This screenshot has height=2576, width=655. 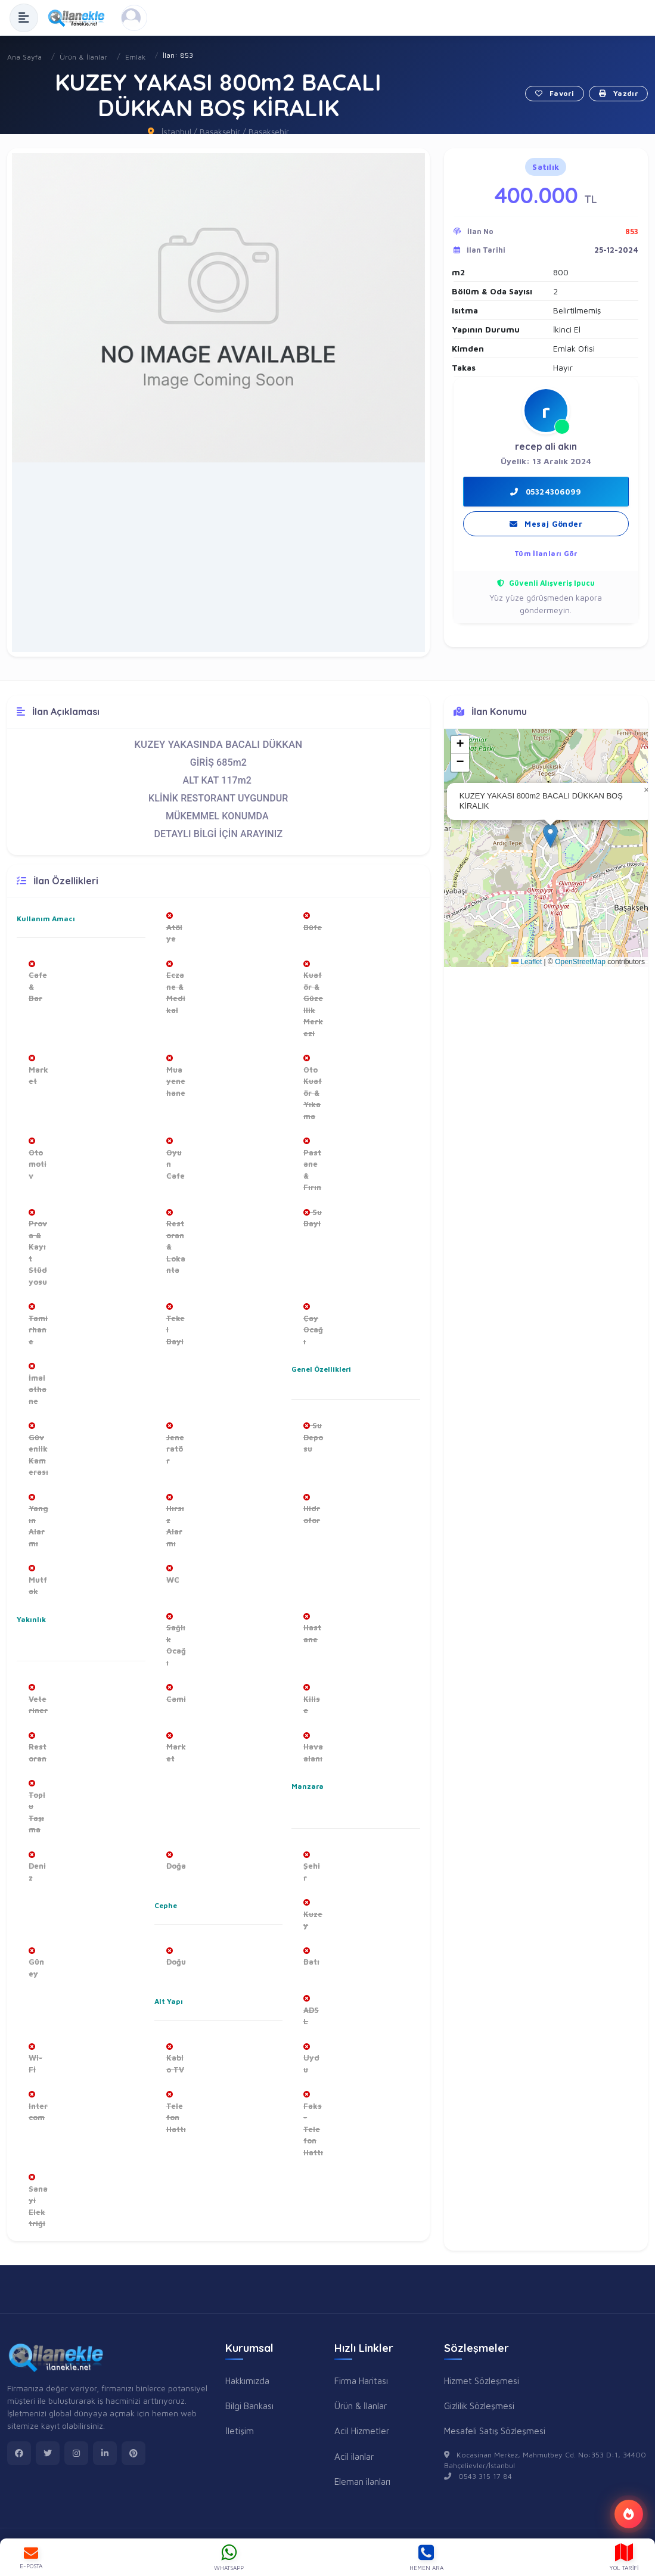 What do you see at coordinates (580, 962) in the screenshot?
I see `OpenStreetMap` at bounding box center [580, 962].